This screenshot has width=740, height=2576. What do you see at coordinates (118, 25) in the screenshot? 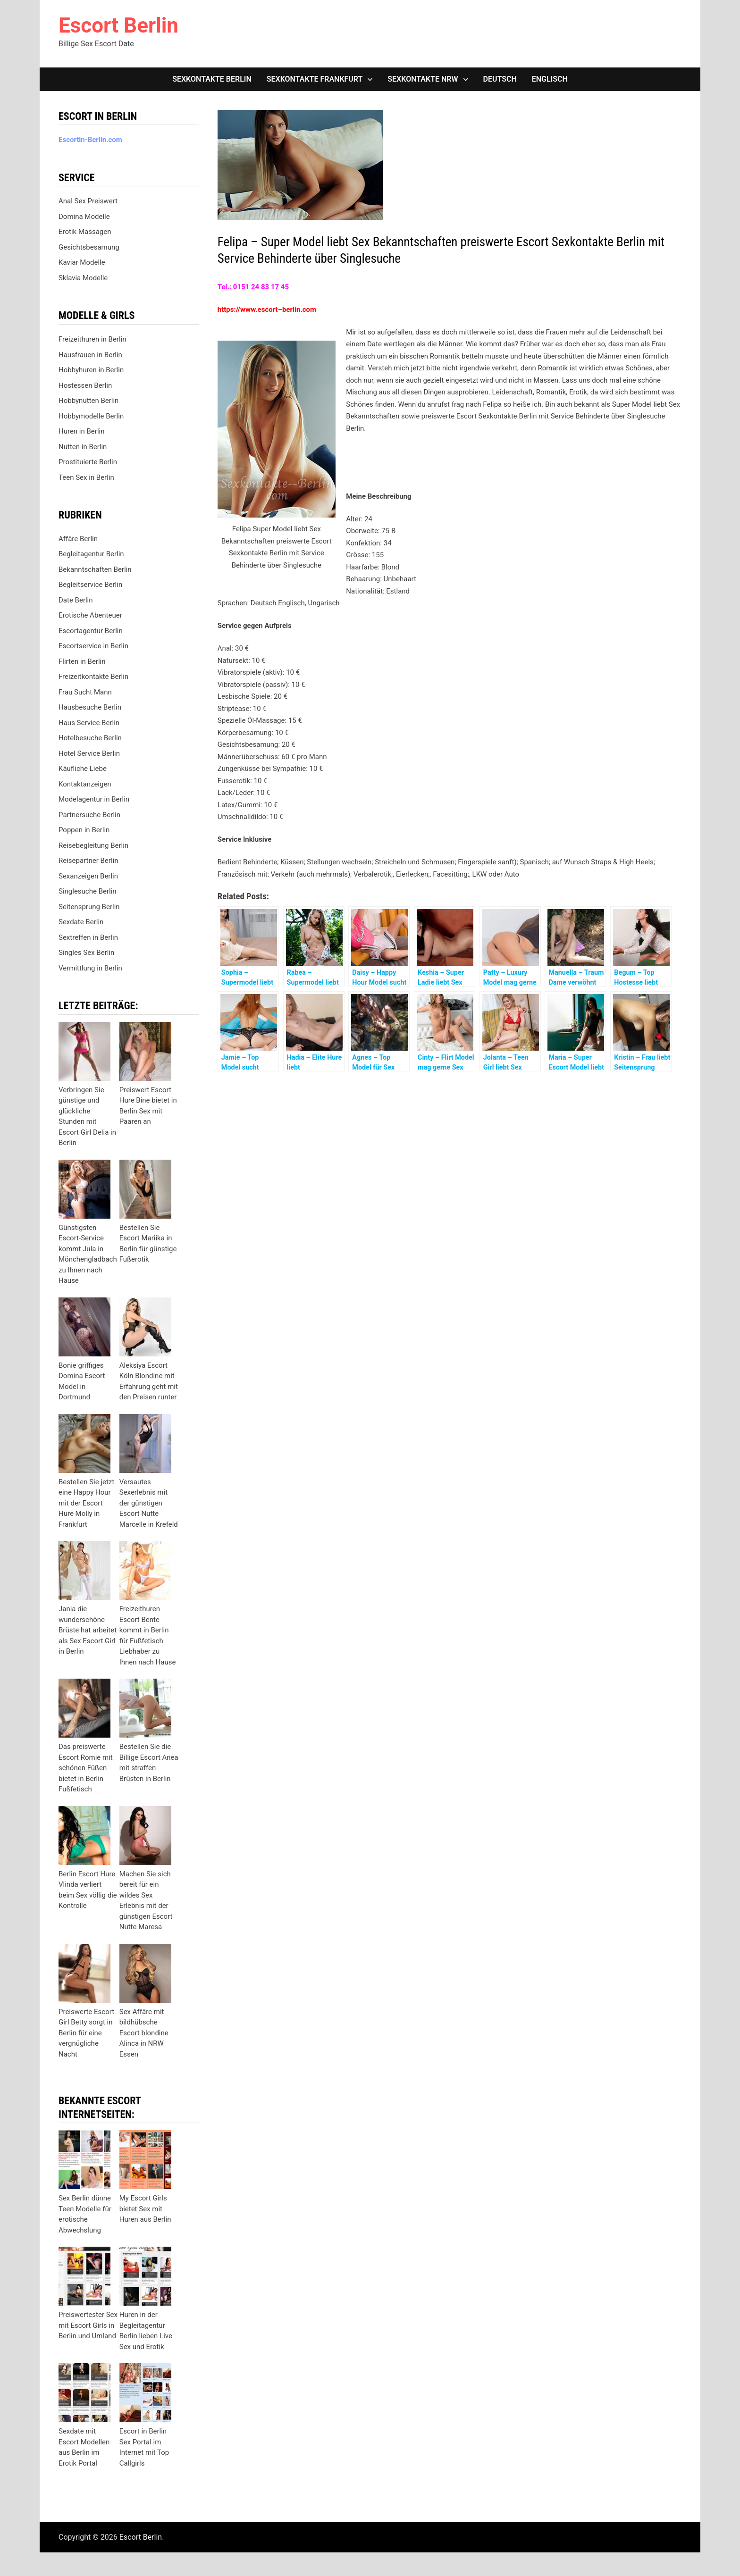
I see `Escort Berlin` at bounding box center [118, 25].